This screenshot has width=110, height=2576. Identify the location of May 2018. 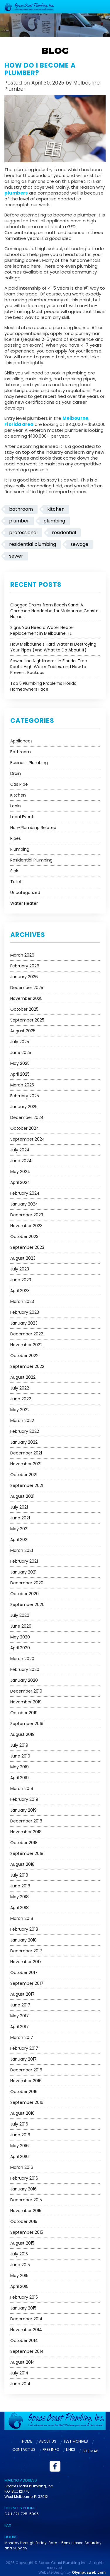
(19, 1896).